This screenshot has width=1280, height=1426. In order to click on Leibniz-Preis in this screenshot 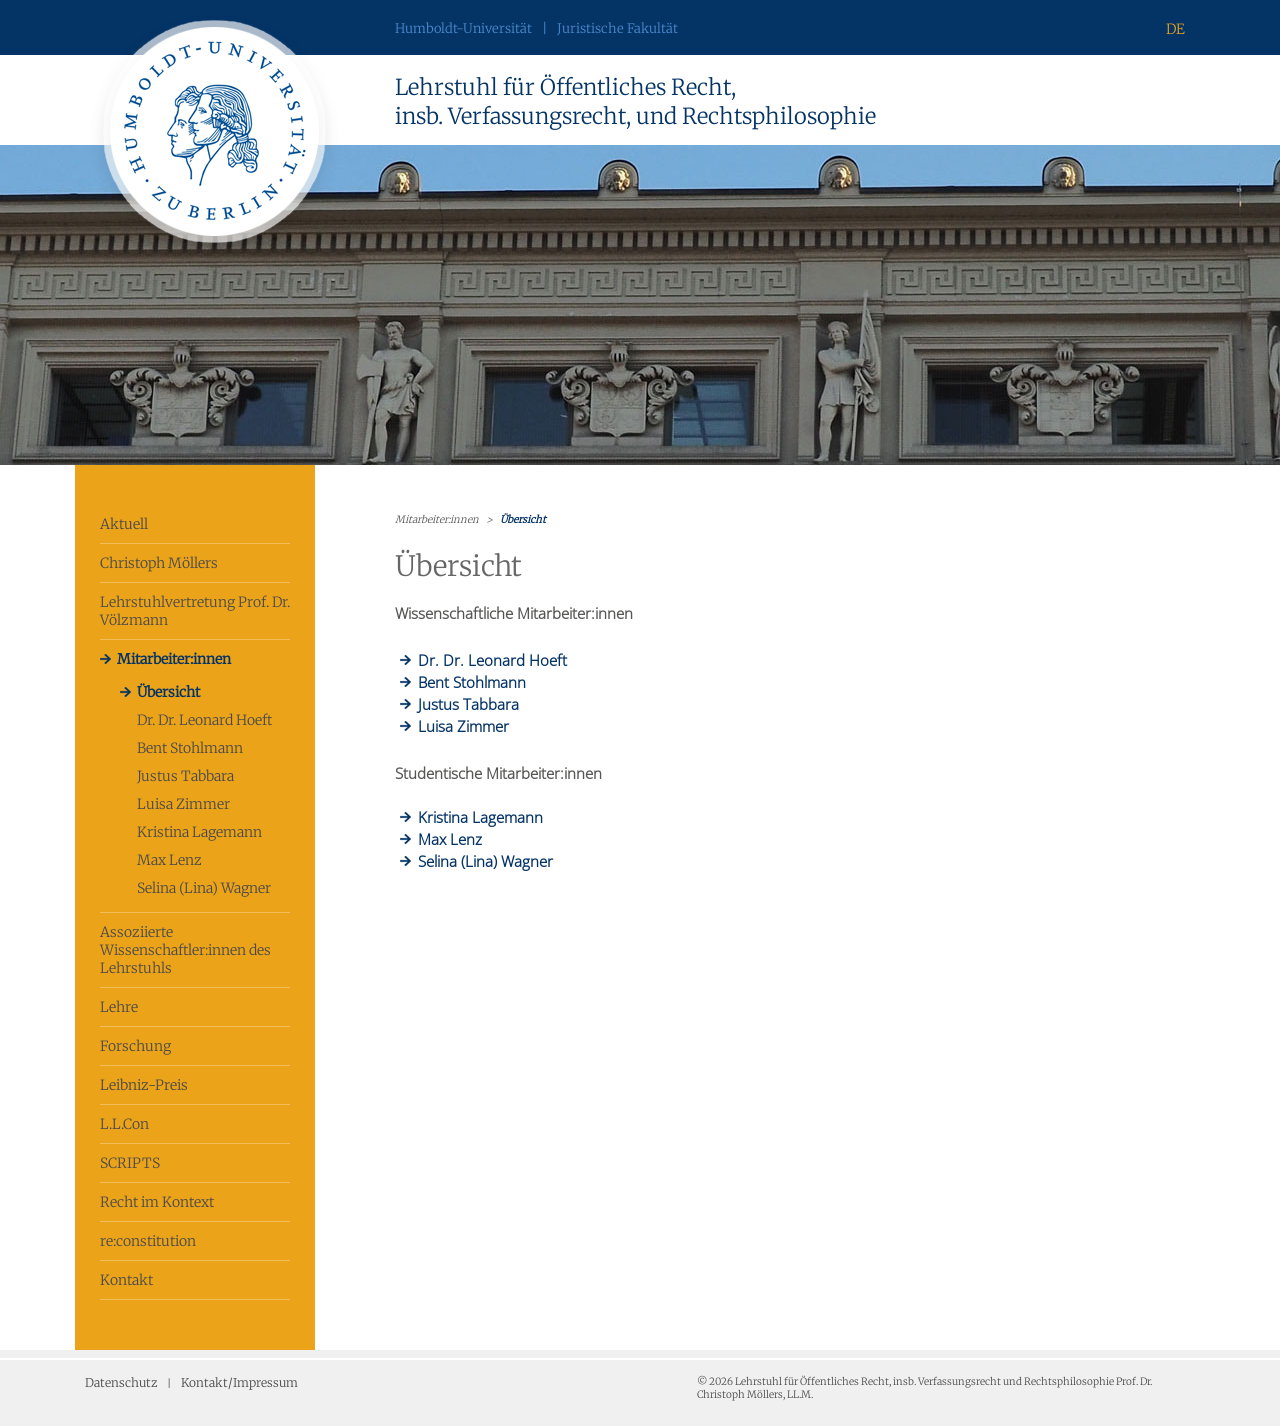, I will do `click(144, 1085)`.